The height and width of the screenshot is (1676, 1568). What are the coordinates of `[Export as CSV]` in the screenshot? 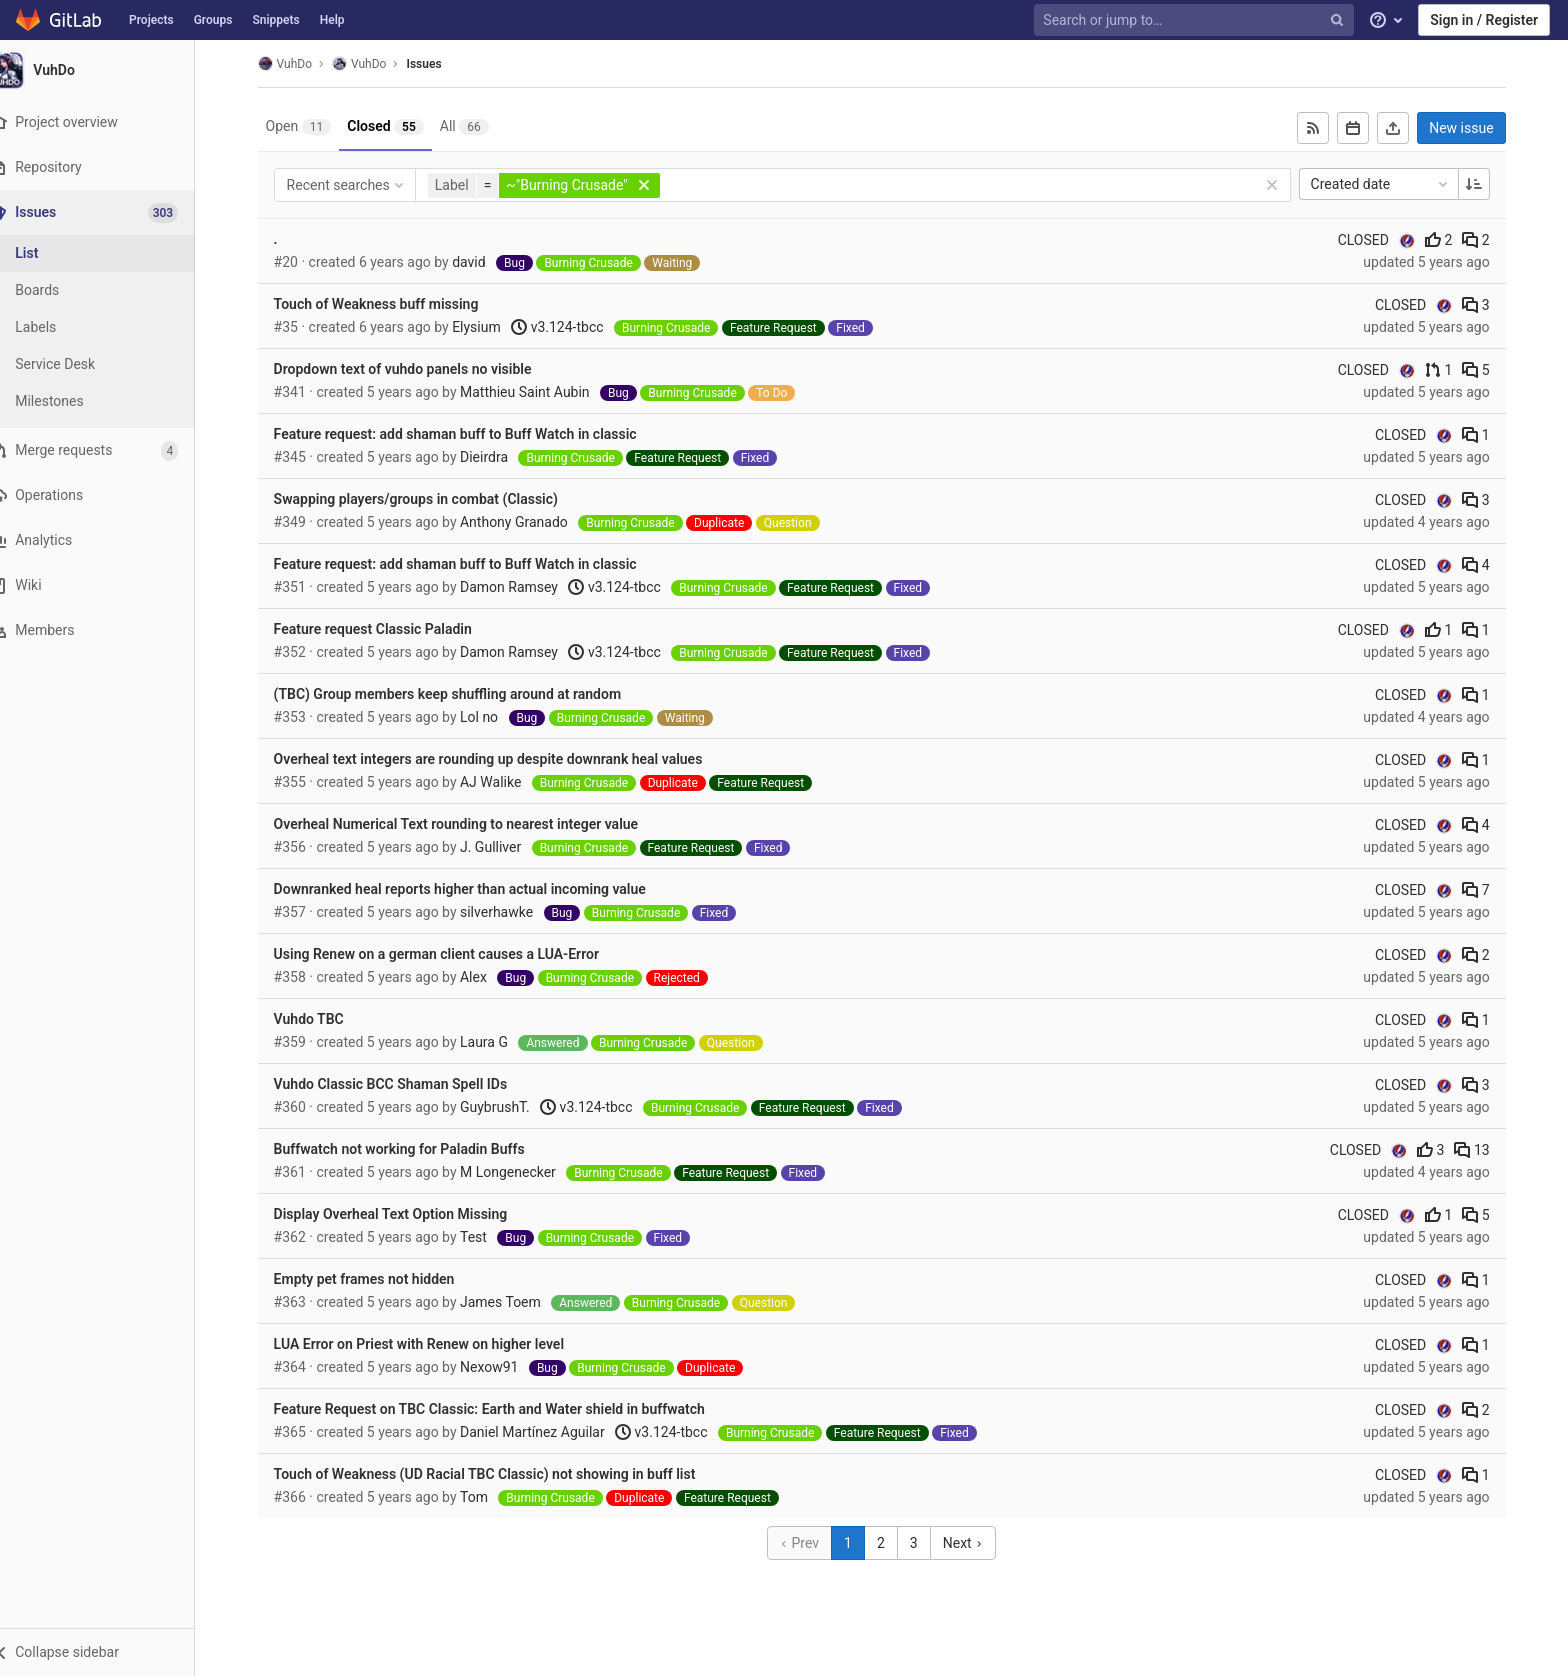 It's located at (1406, 128).